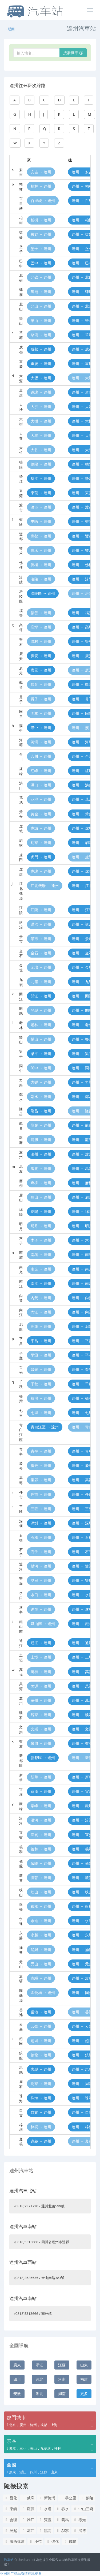  What do you see at coordinates (41, 1211) in the screenshot?
I see `綿陽 → 達州` at bounding box center [41, 1211].